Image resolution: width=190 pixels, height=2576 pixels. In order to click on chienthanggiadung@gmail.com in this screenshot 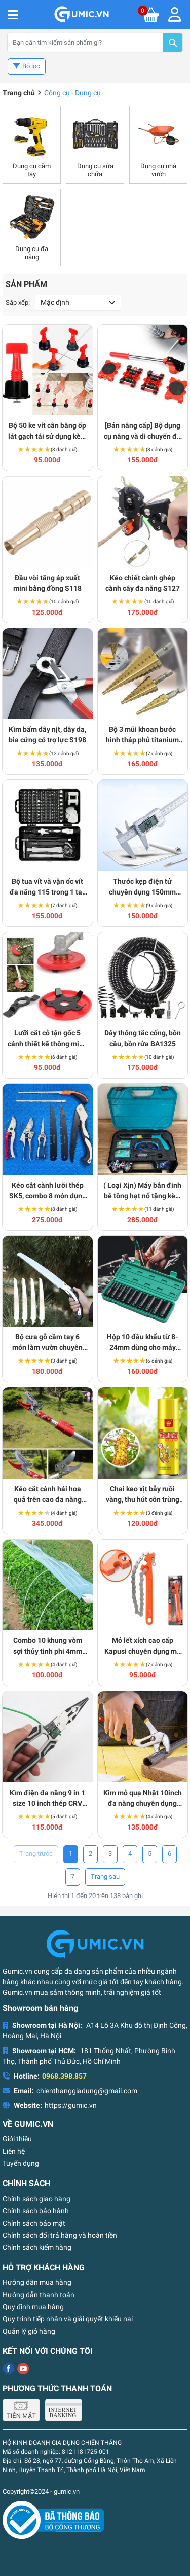, I will do `click(86, 2091)`.